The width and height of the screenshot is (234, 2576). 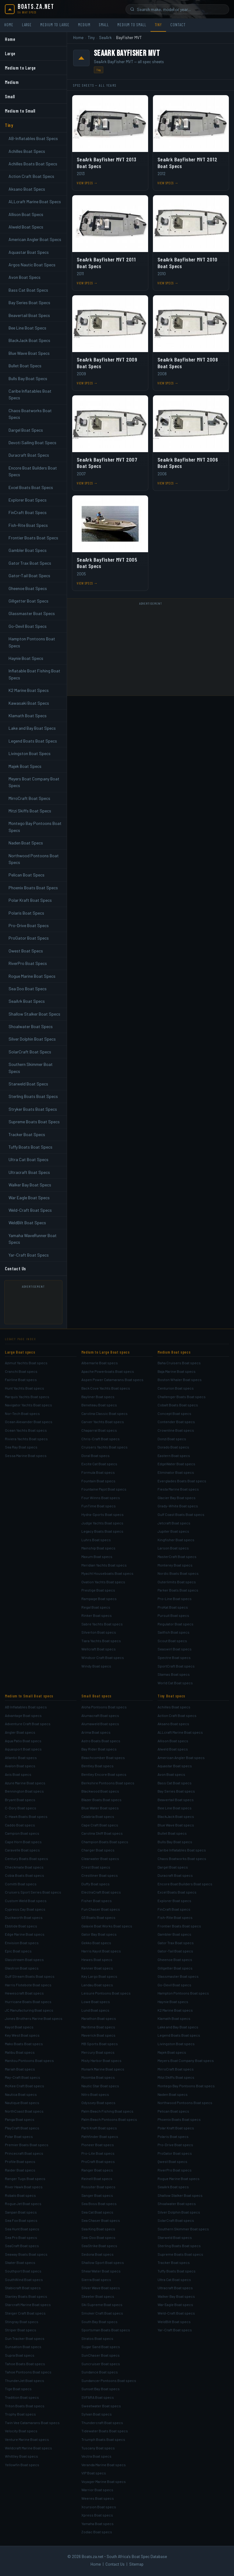 What do you see at coordinates (28, 499) in the screenshot?
I see `Explorer Boat Specs` at bounding box center [28, 499].